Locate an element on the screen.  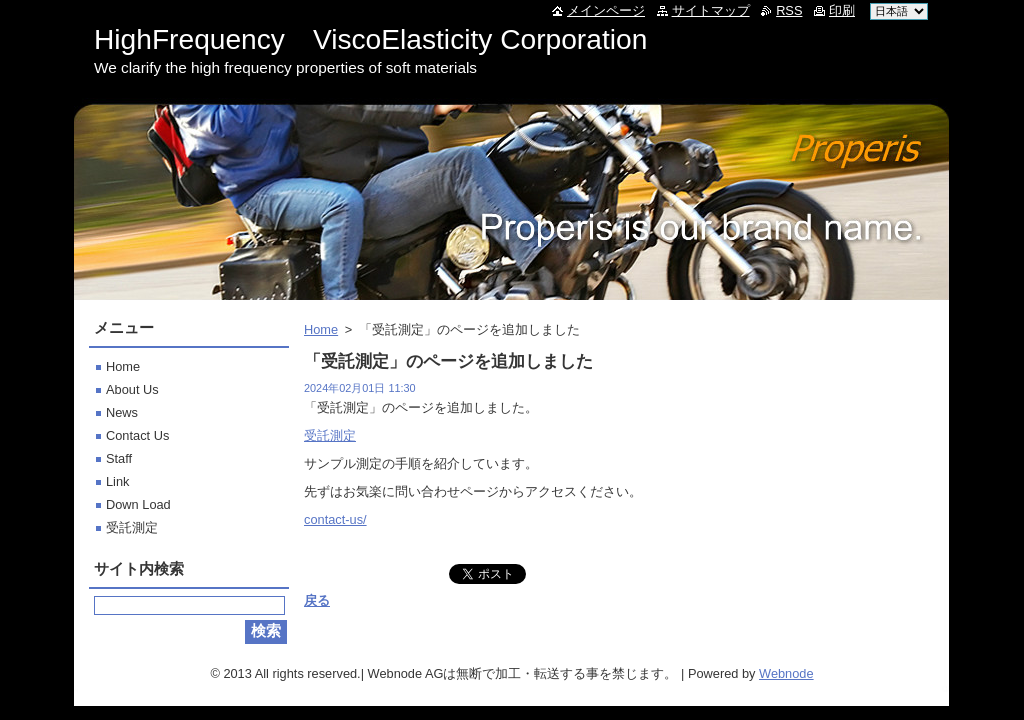
Staff is located at coordinates (119, 458).